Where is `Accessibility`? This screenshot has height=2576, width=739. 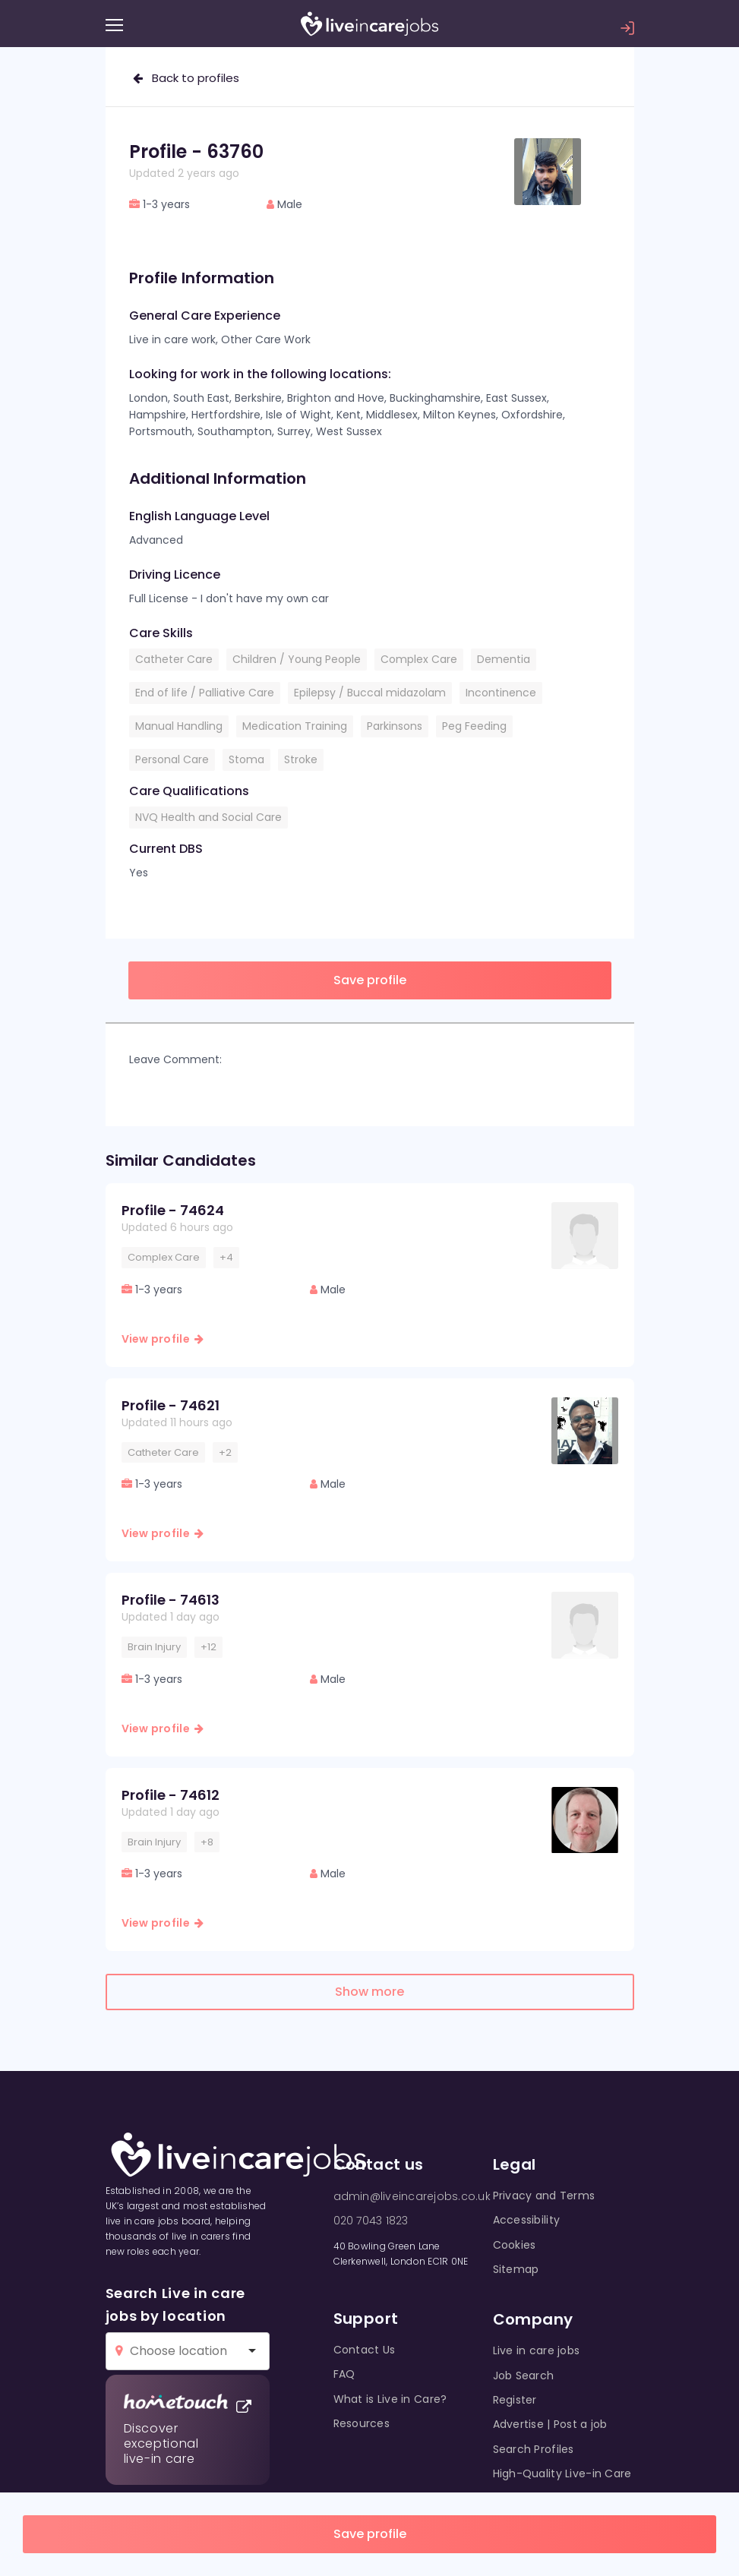
Accessibility is located at coordinates (527, 2219).